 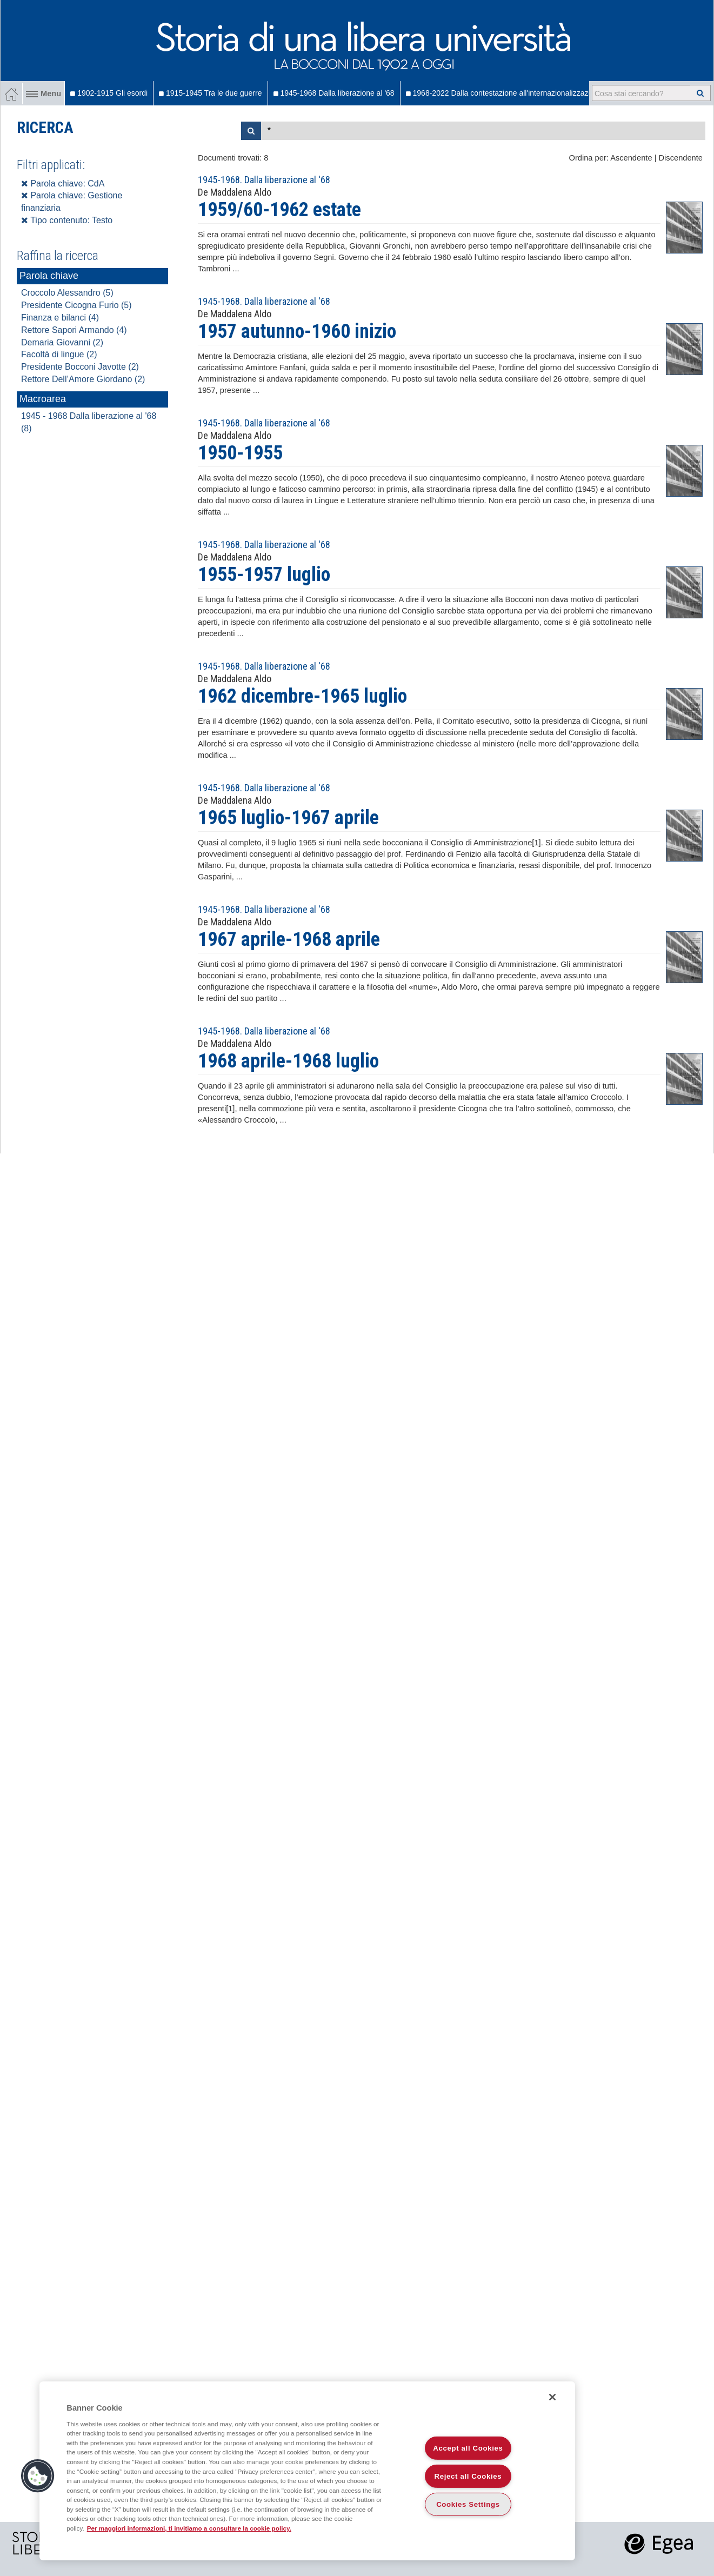 I want to click on 1968 aprile-1968 luglio, so click(x=288, y=1061).